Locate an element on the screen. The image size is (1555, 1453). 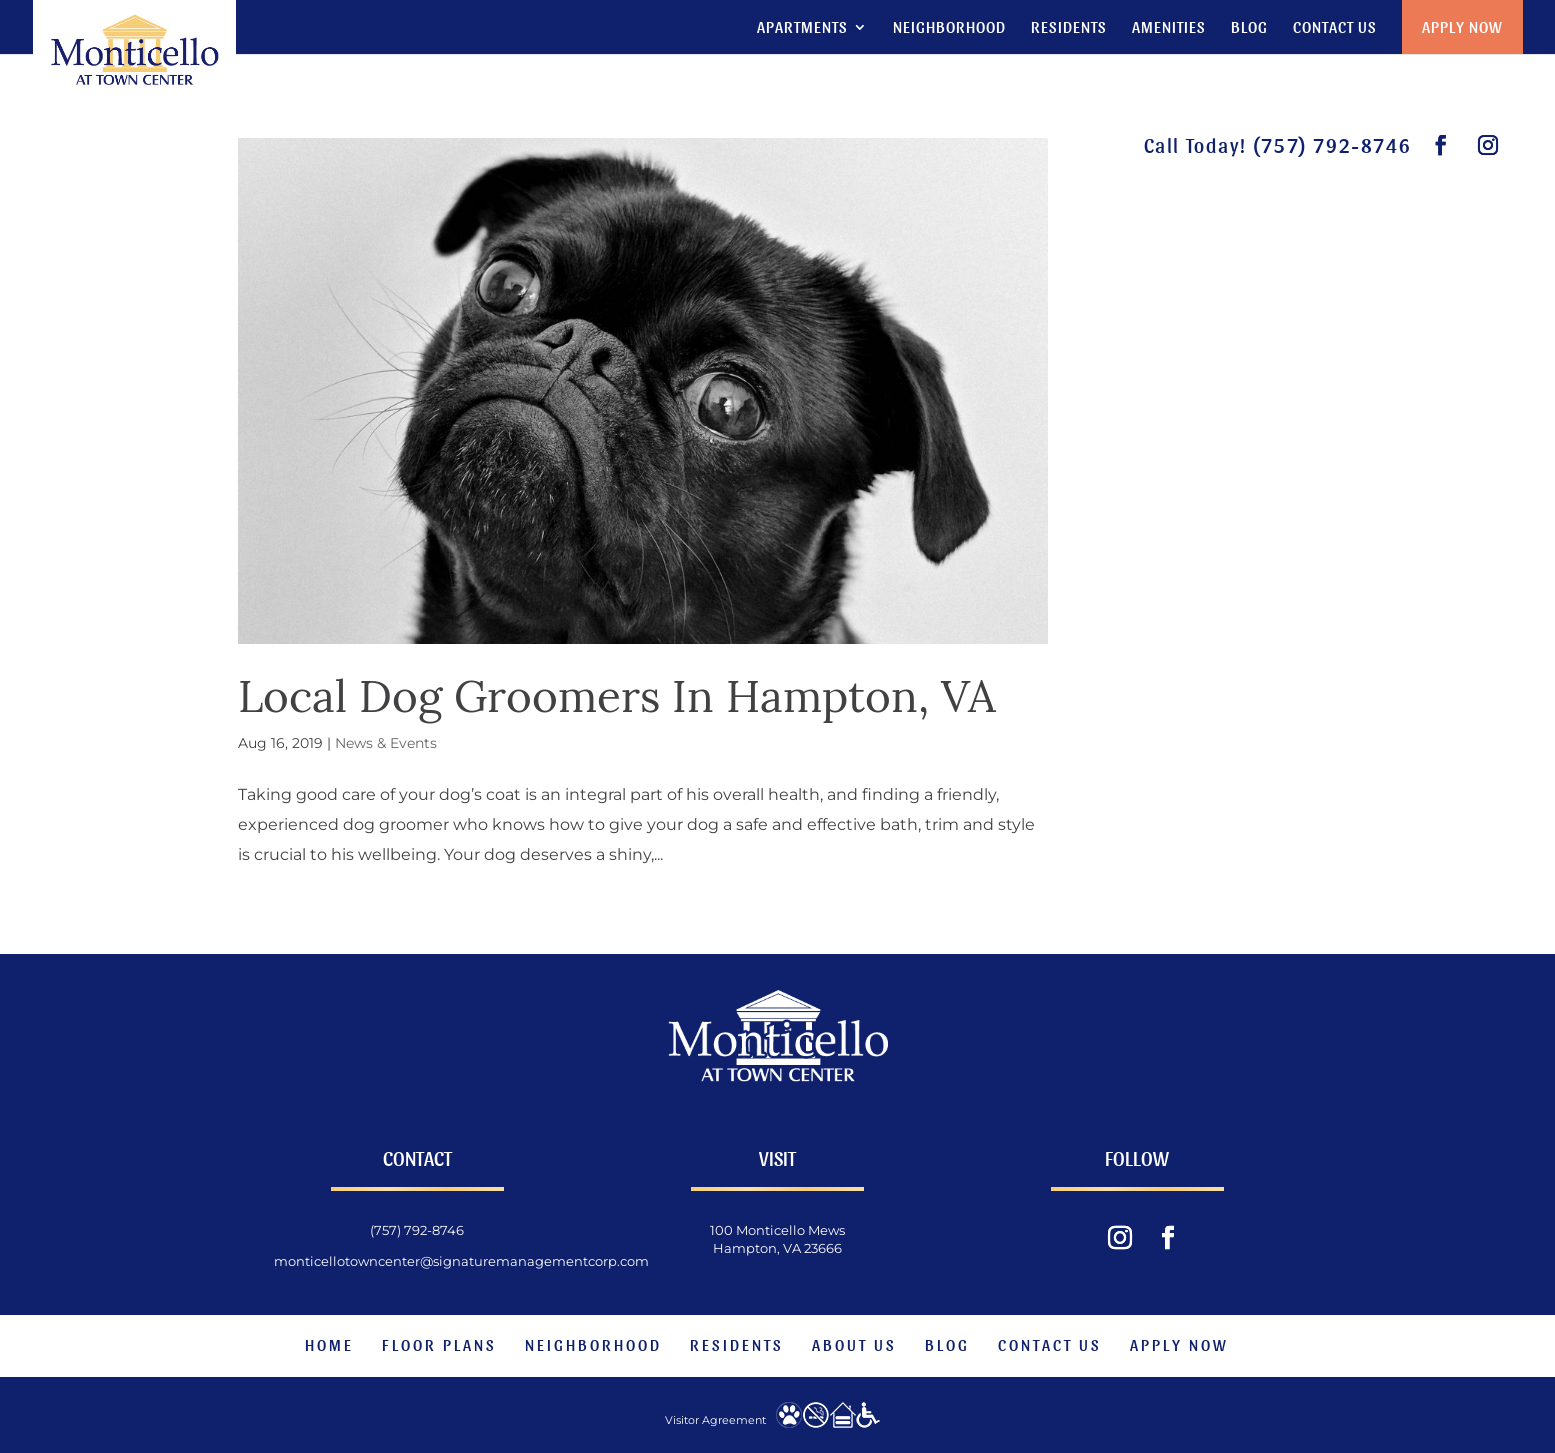
Local Dog Groomers In Hampton, VA is located at coordinates (617, 696).